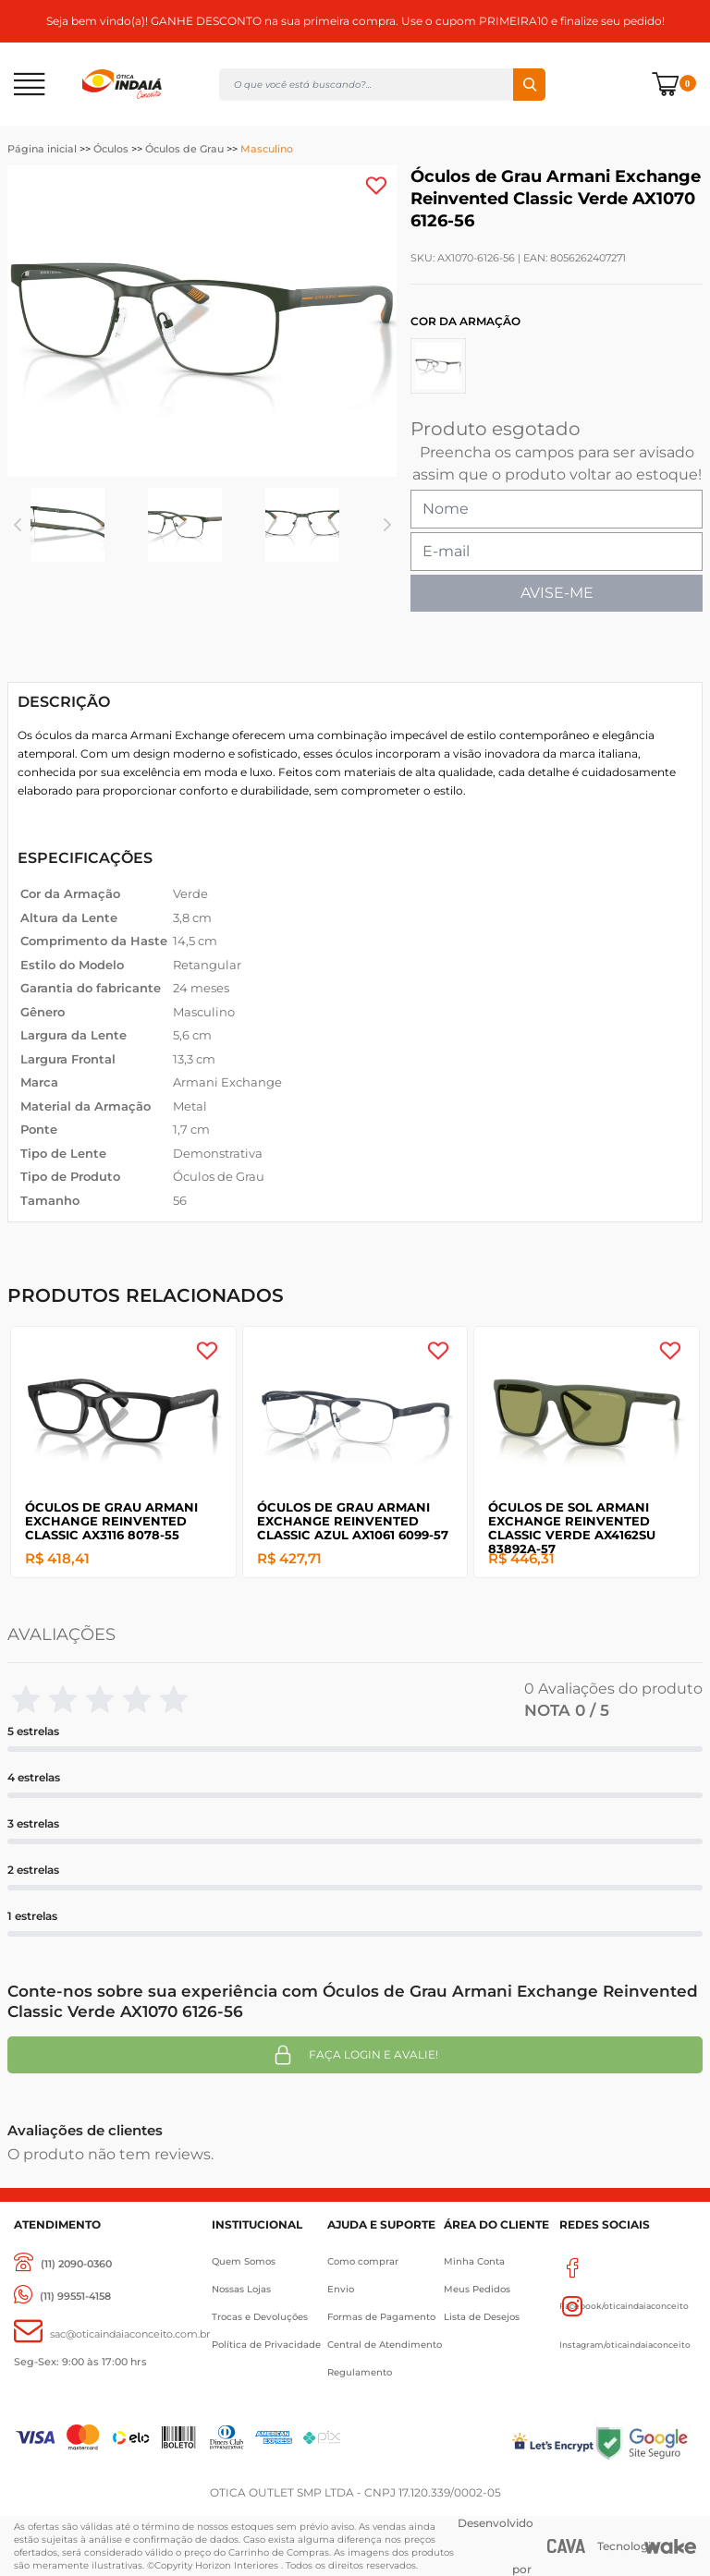 The width and height of the screenshot is (710, 2576). I want to click on [sac@oticaaindaiaconceito.com.br], so click(112, 2334).